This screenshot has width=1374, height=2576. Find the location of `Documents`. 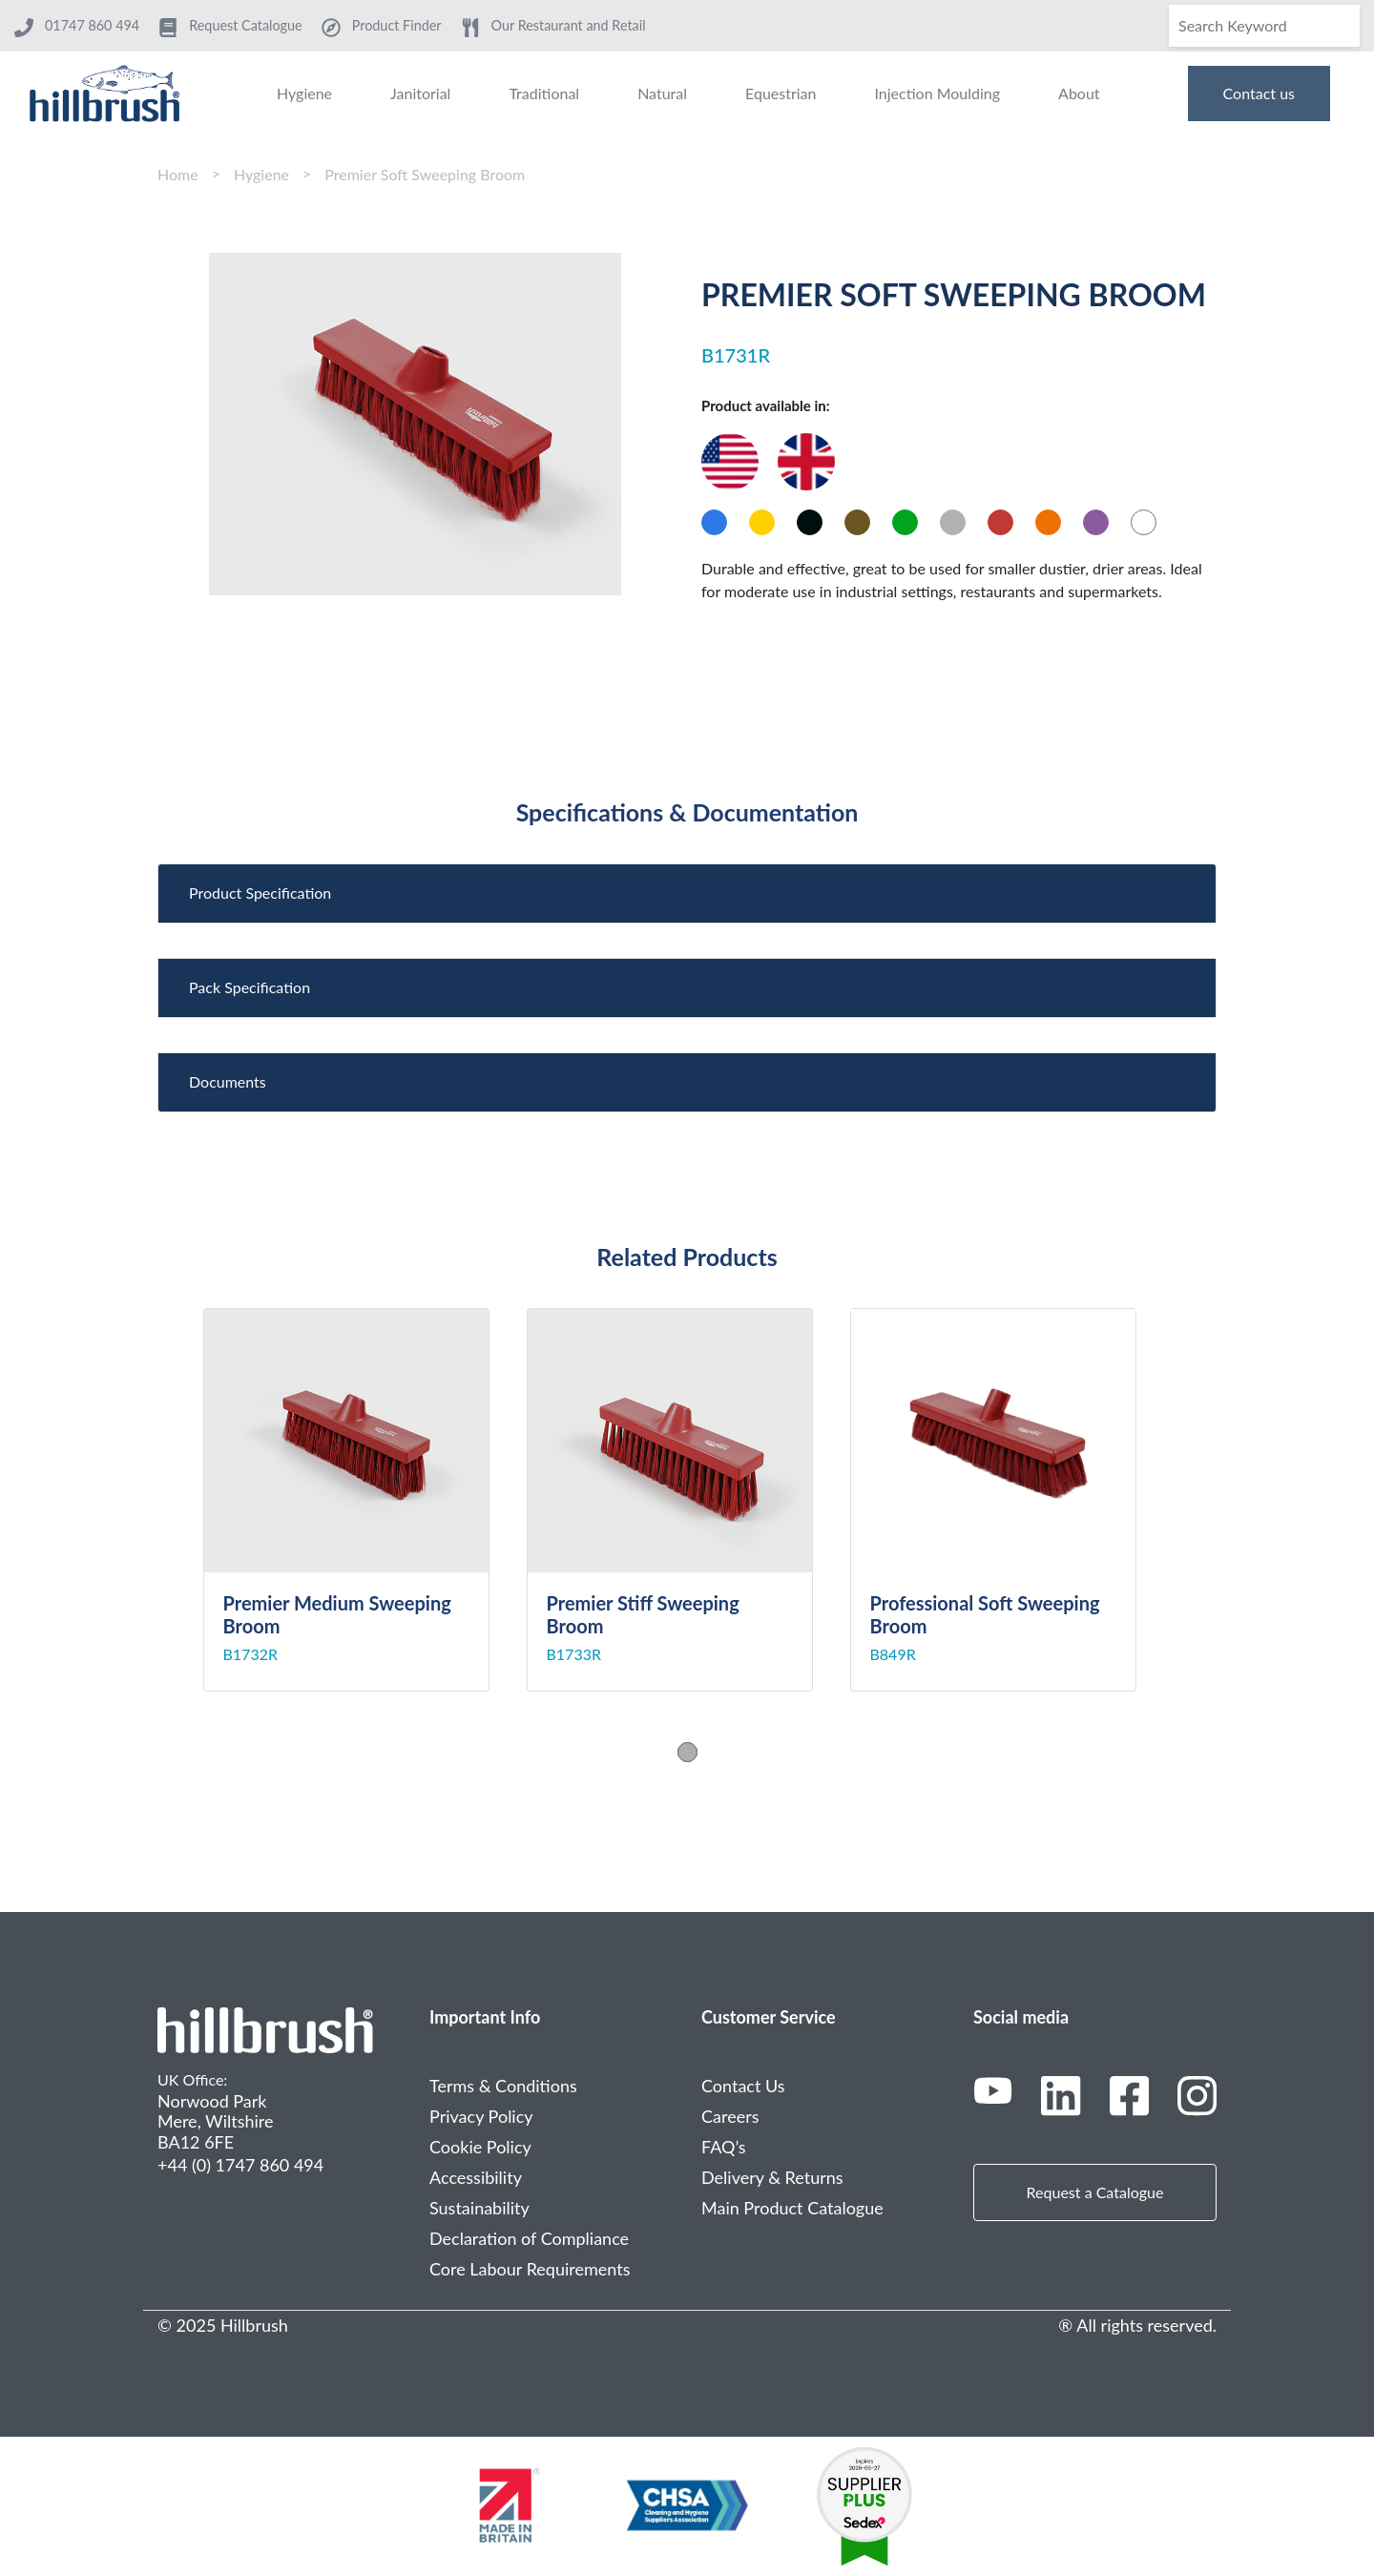

Documents is located at coordinates (227, 1081).